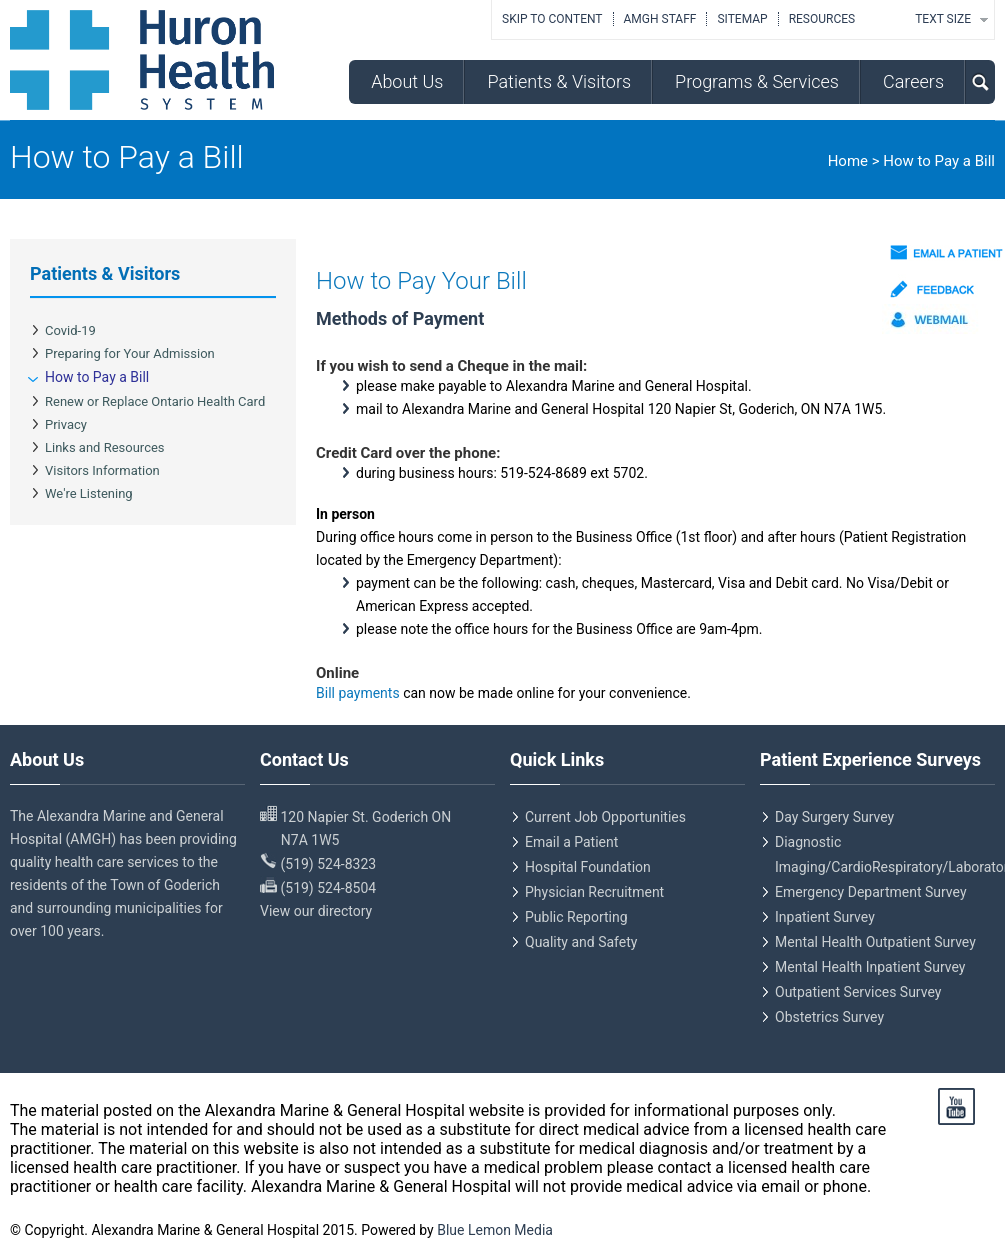 The image size is (1005, 1242). What do you see at coordinates (822, 19) in the screenshot?
I see `Resources` at bounding box center [822, 19].